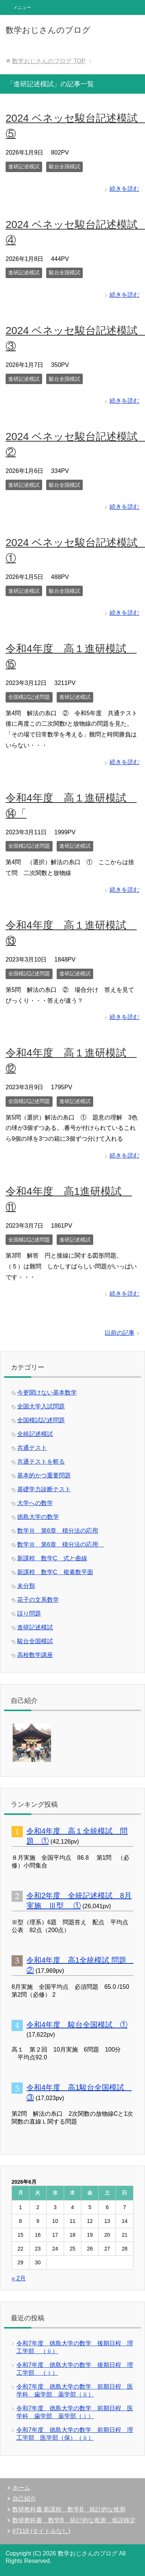 This screenshot has width=145, height=2576. I want to click on 進研記述模試, so click(24, 166).